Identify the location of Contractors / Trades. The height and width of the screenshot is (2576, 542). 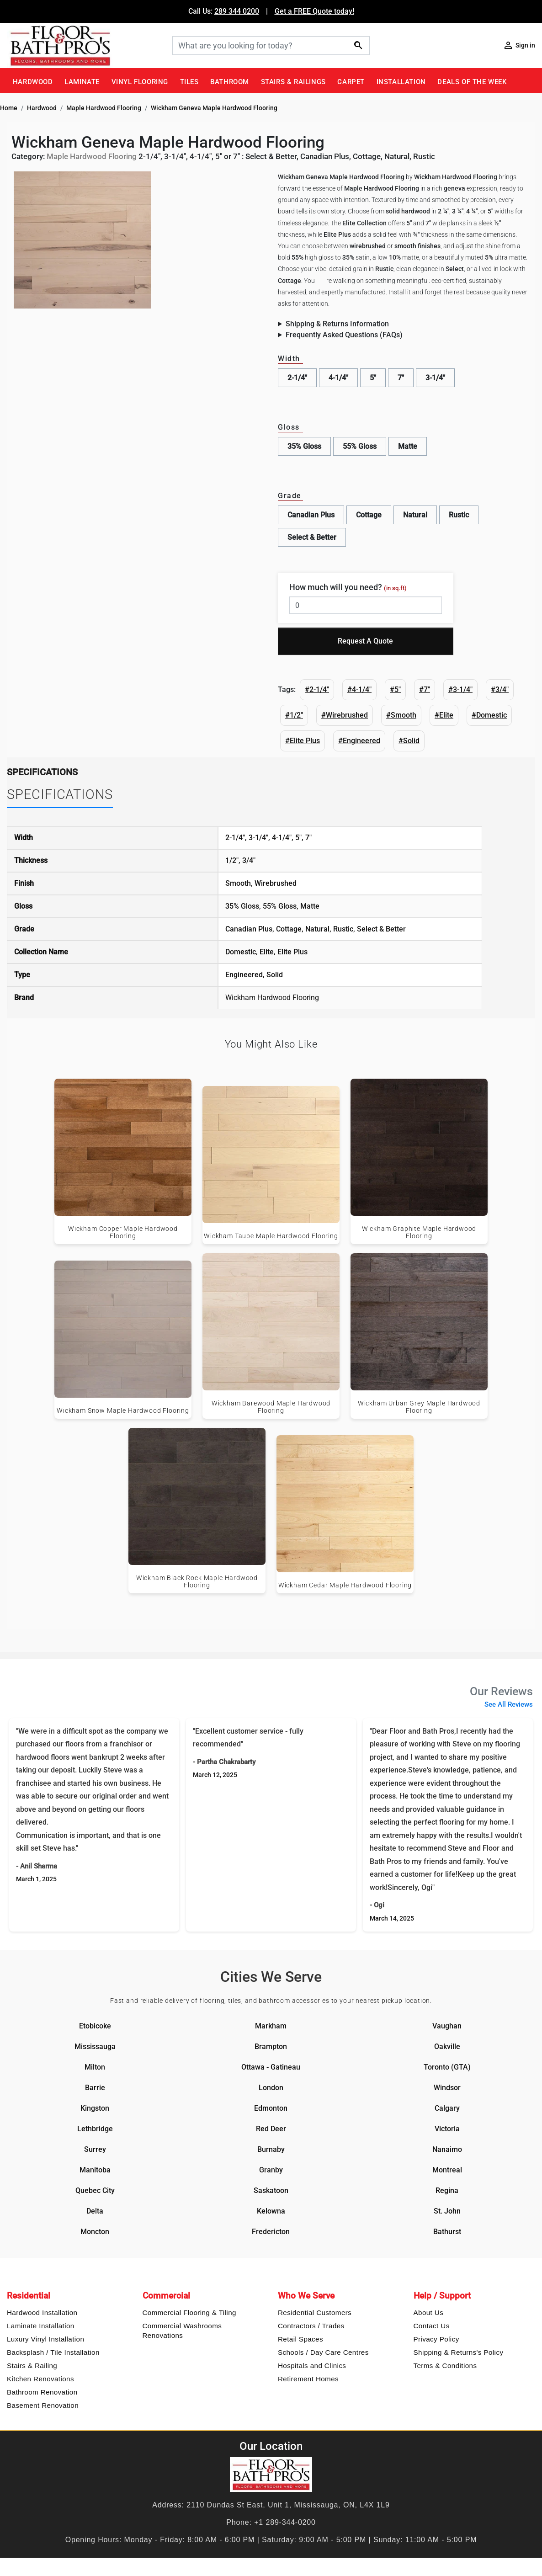
(311, 2326).